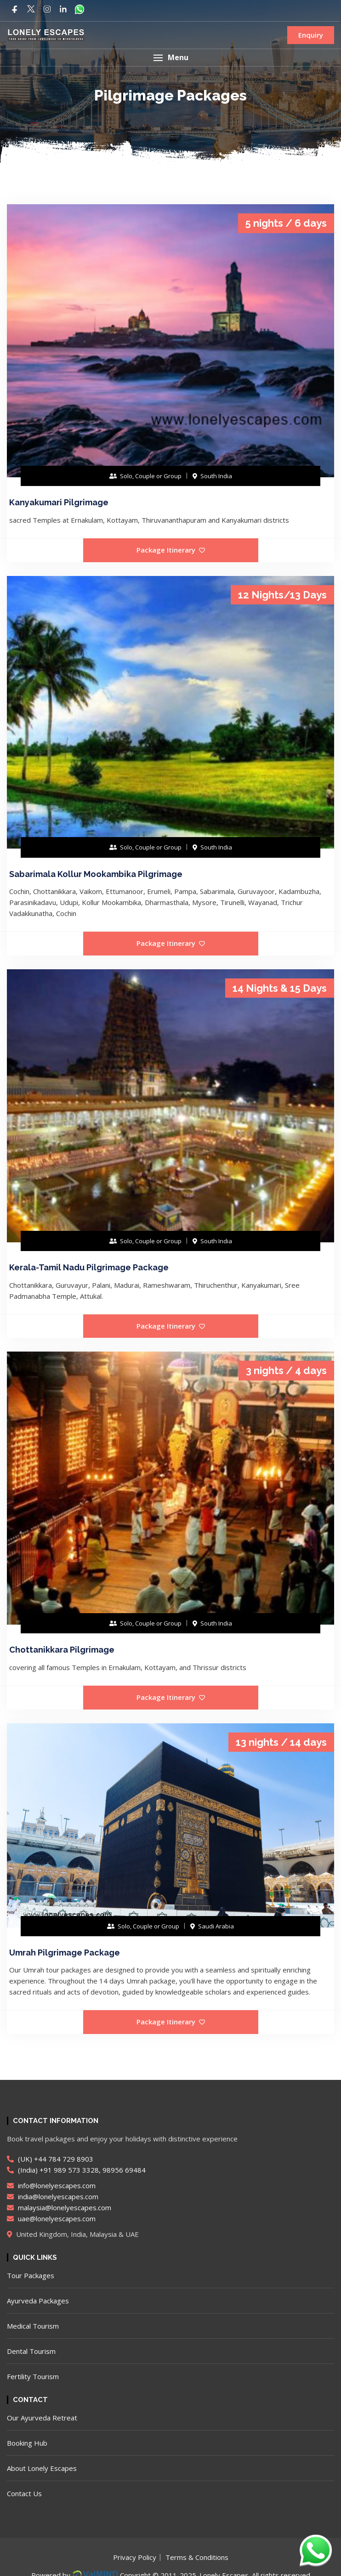 The height and width of the screenshot is (2576, 341). I want to click on [button], so click(170, 57).